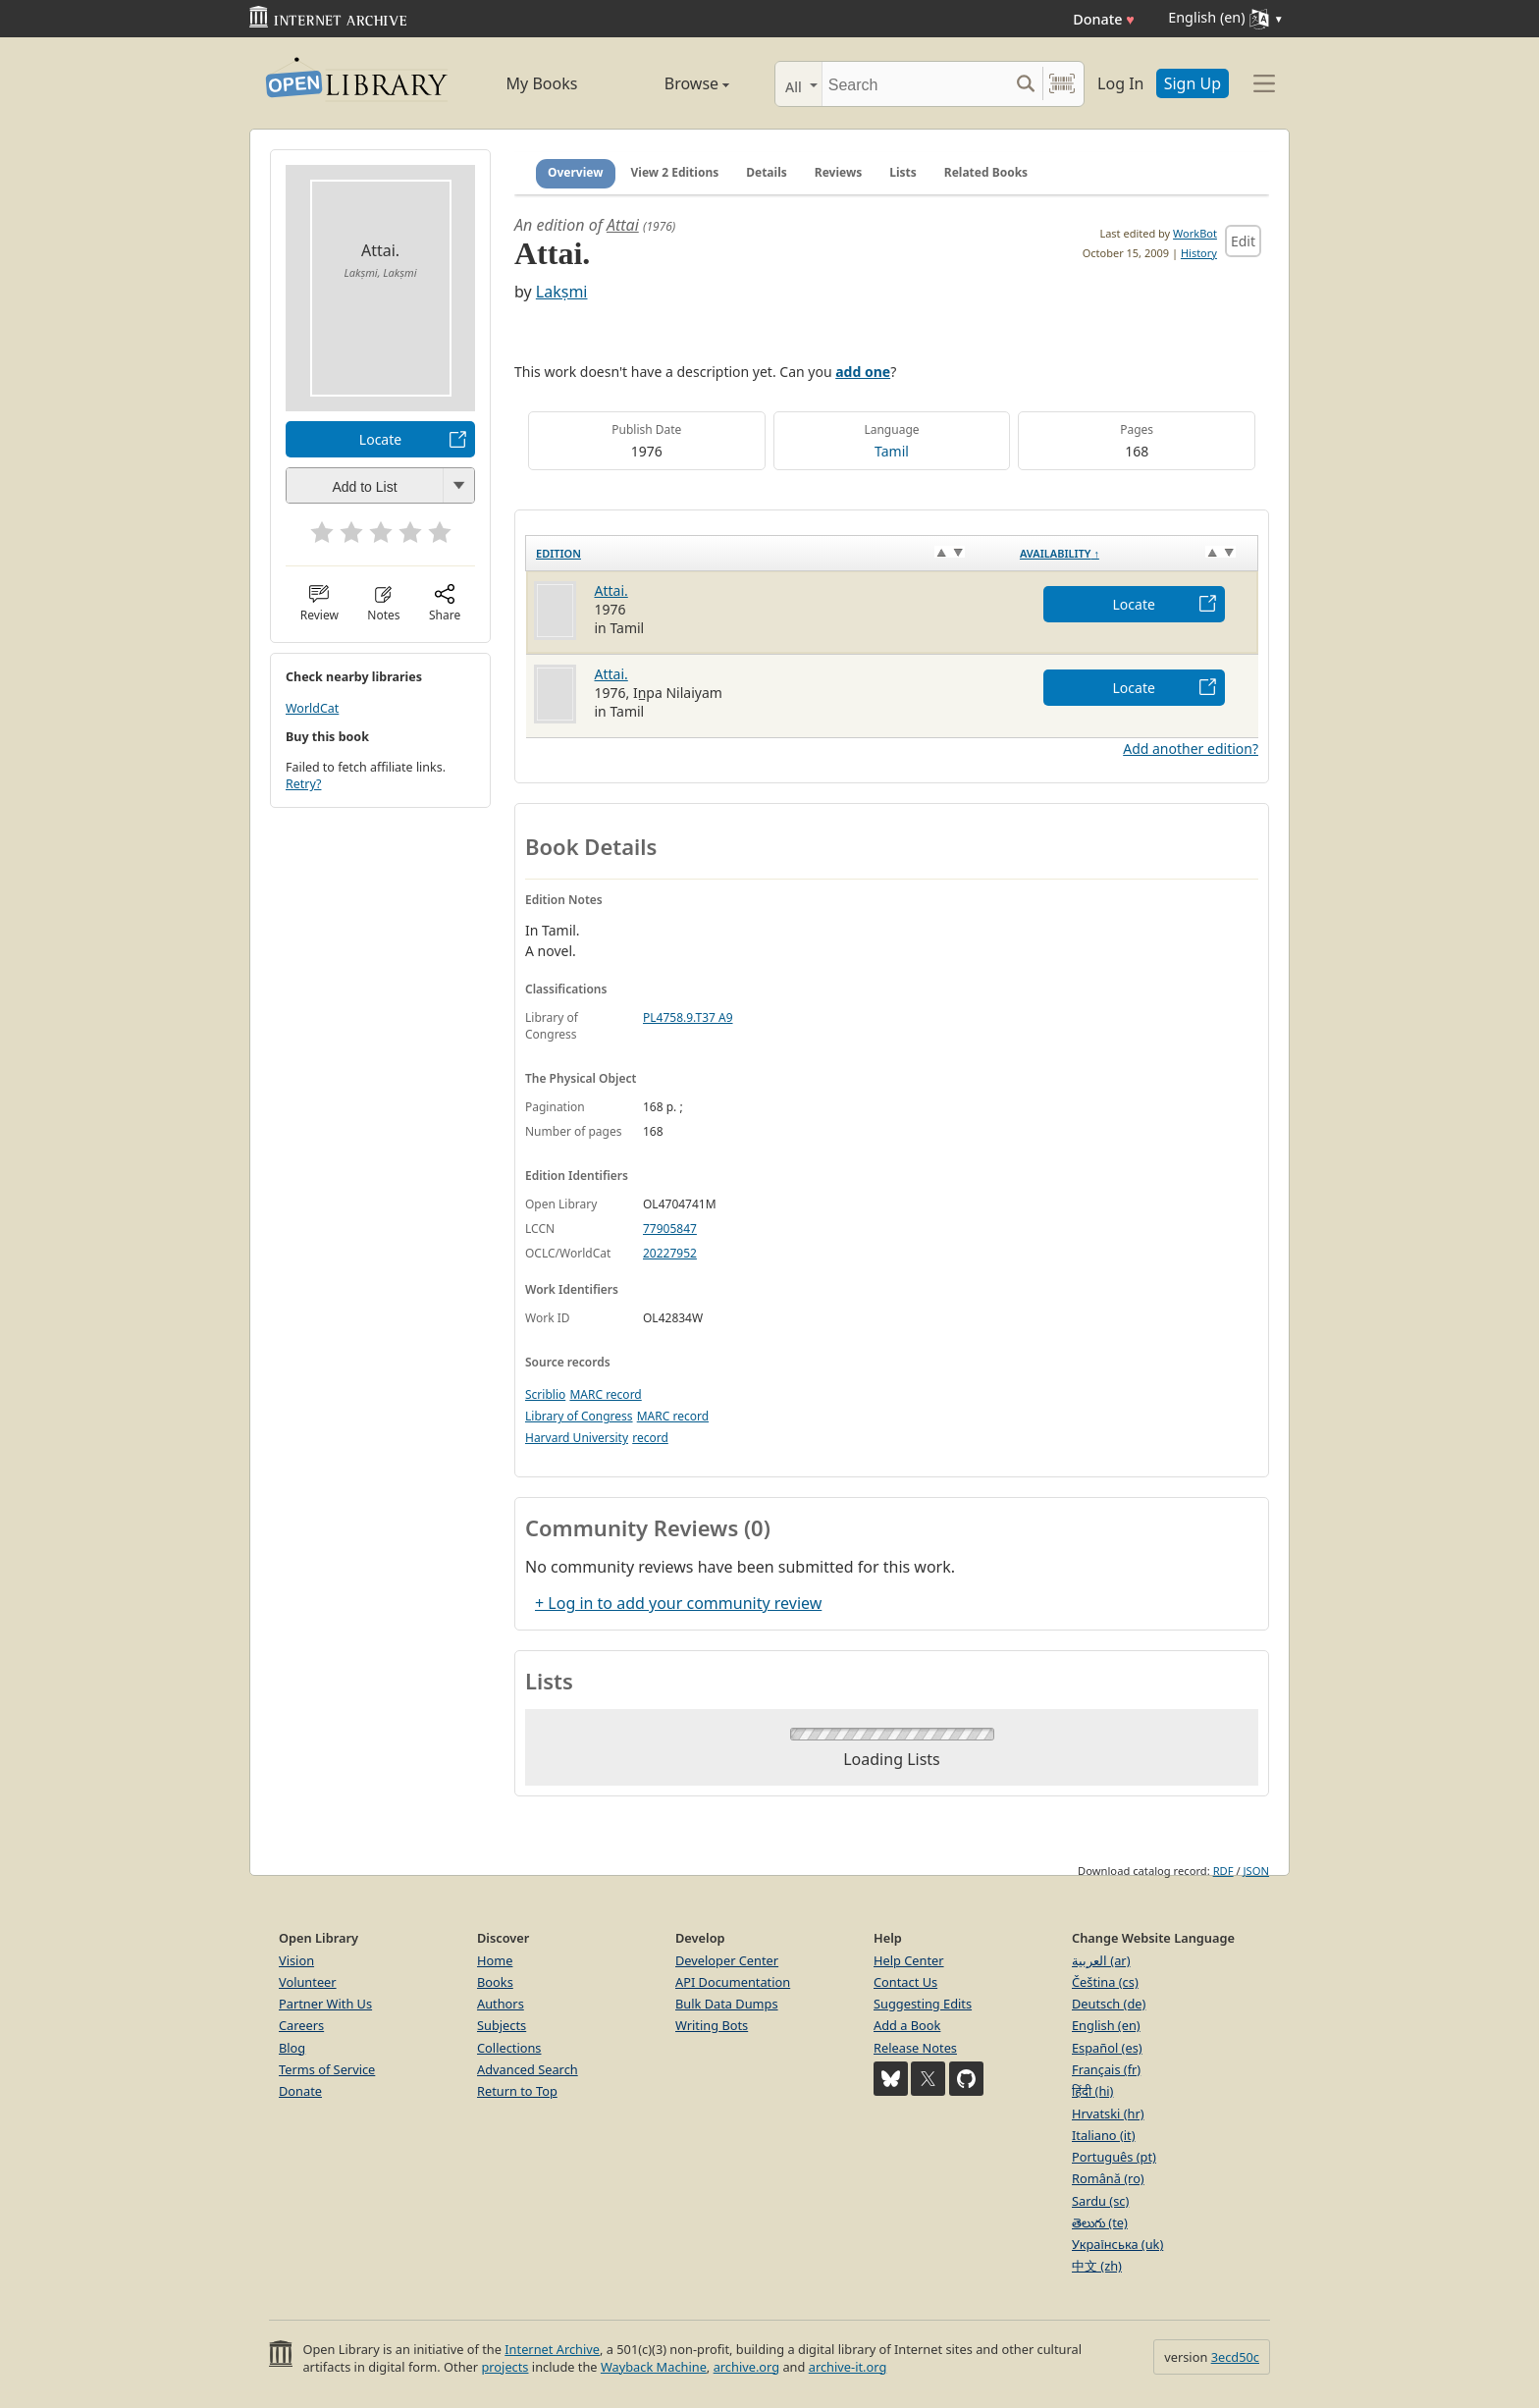 This screenshot has height=2408, width=1539. Describe the element at coordinates (1101, 1960) in the screenshot. I see `العربية (ar)` at that location.